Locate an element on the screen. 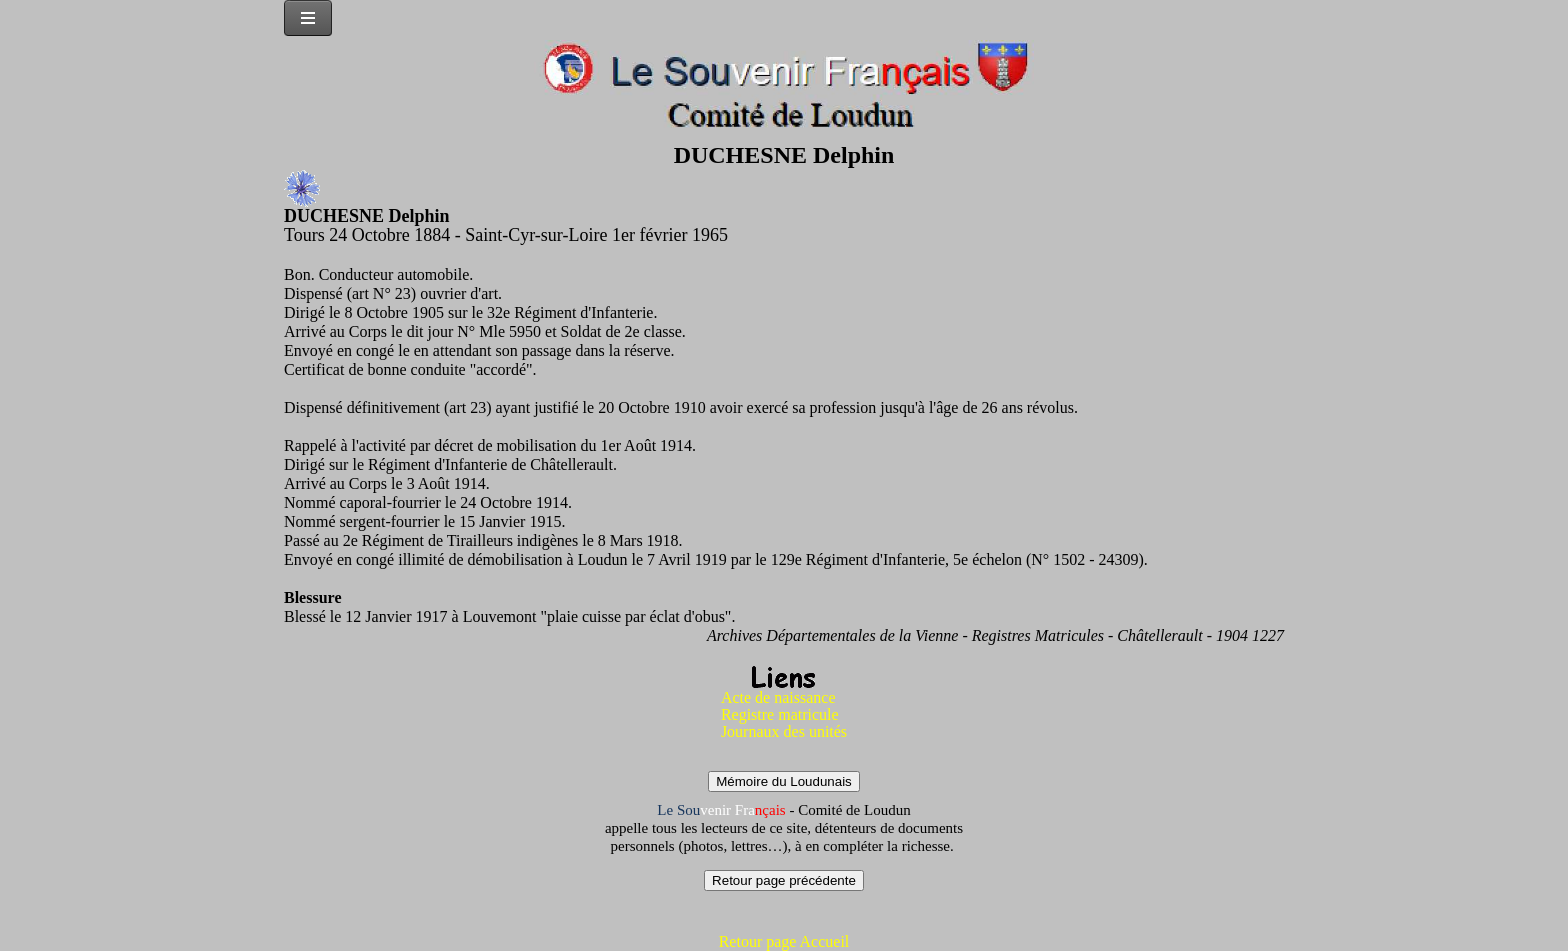 The height and width of the screenshot is (951, 1568). Mémoire du Loudunais is located at coordinates (784, 781).